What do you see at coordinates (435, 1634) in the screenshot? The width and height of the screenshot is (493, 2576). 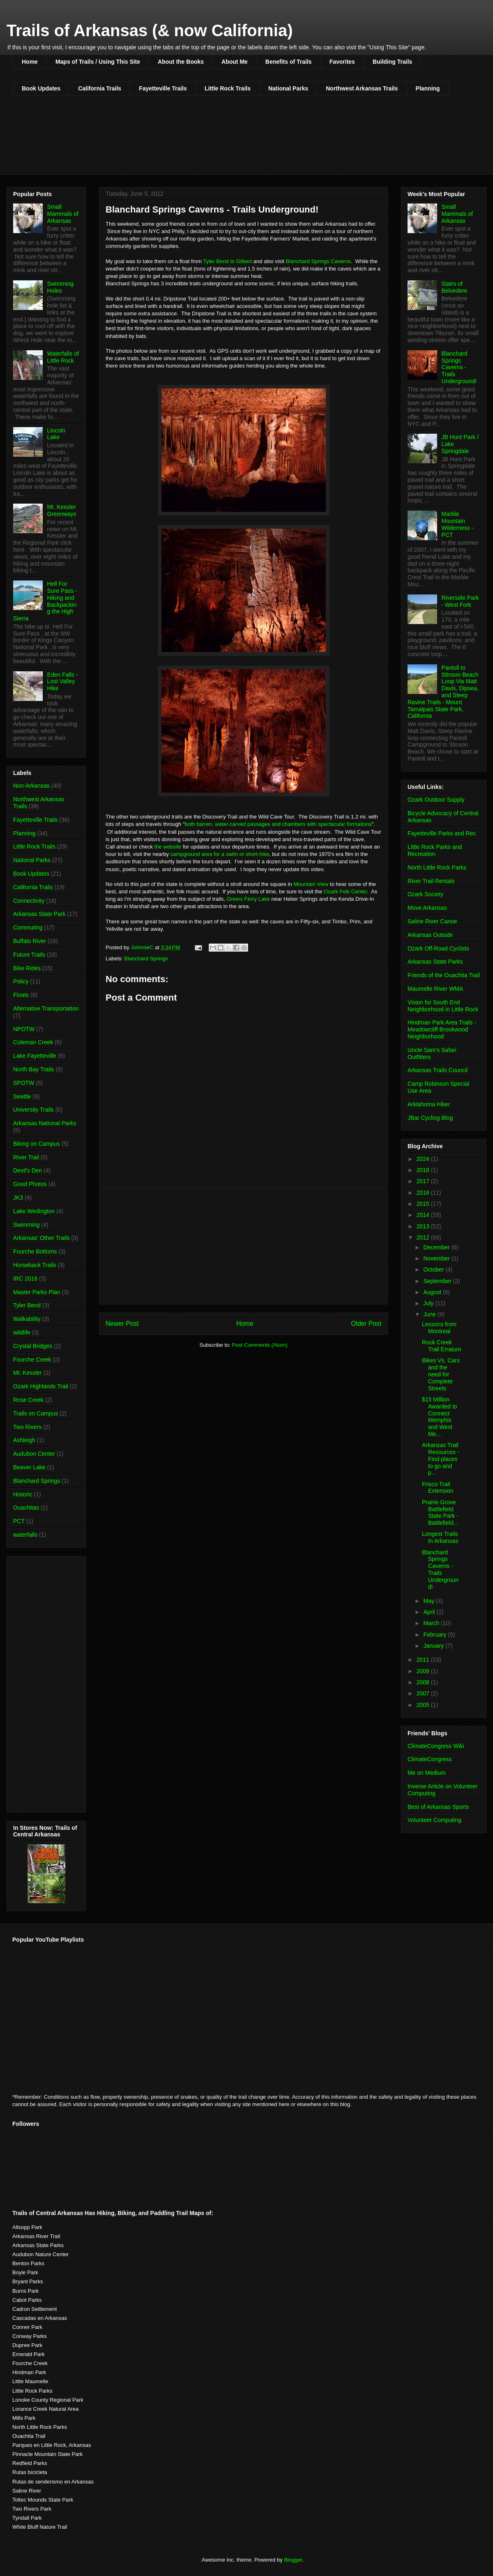 I see `February` at bounding box center [435, 1634].